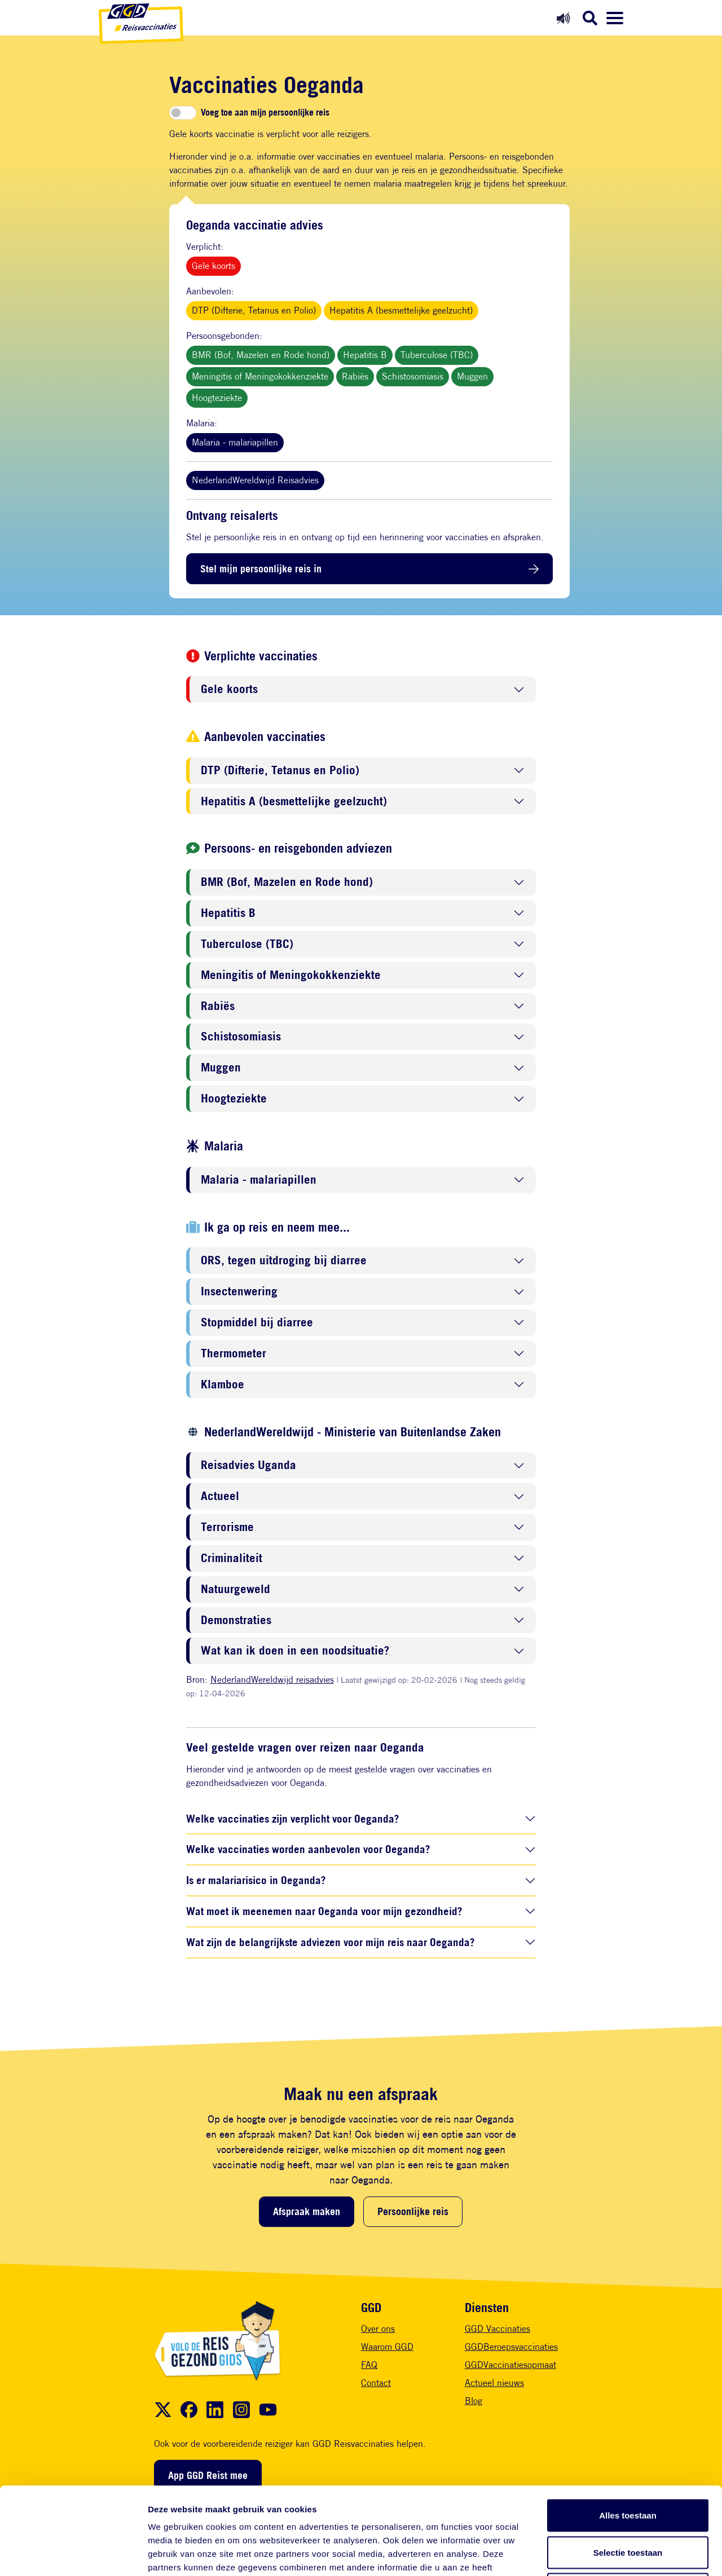 Image resolution: width=722 pixels, height=2576 pixels. I want to click on Wat moet ik meenemen naar Oeganda voor mijn gezondheid?, so click(324, 1910).